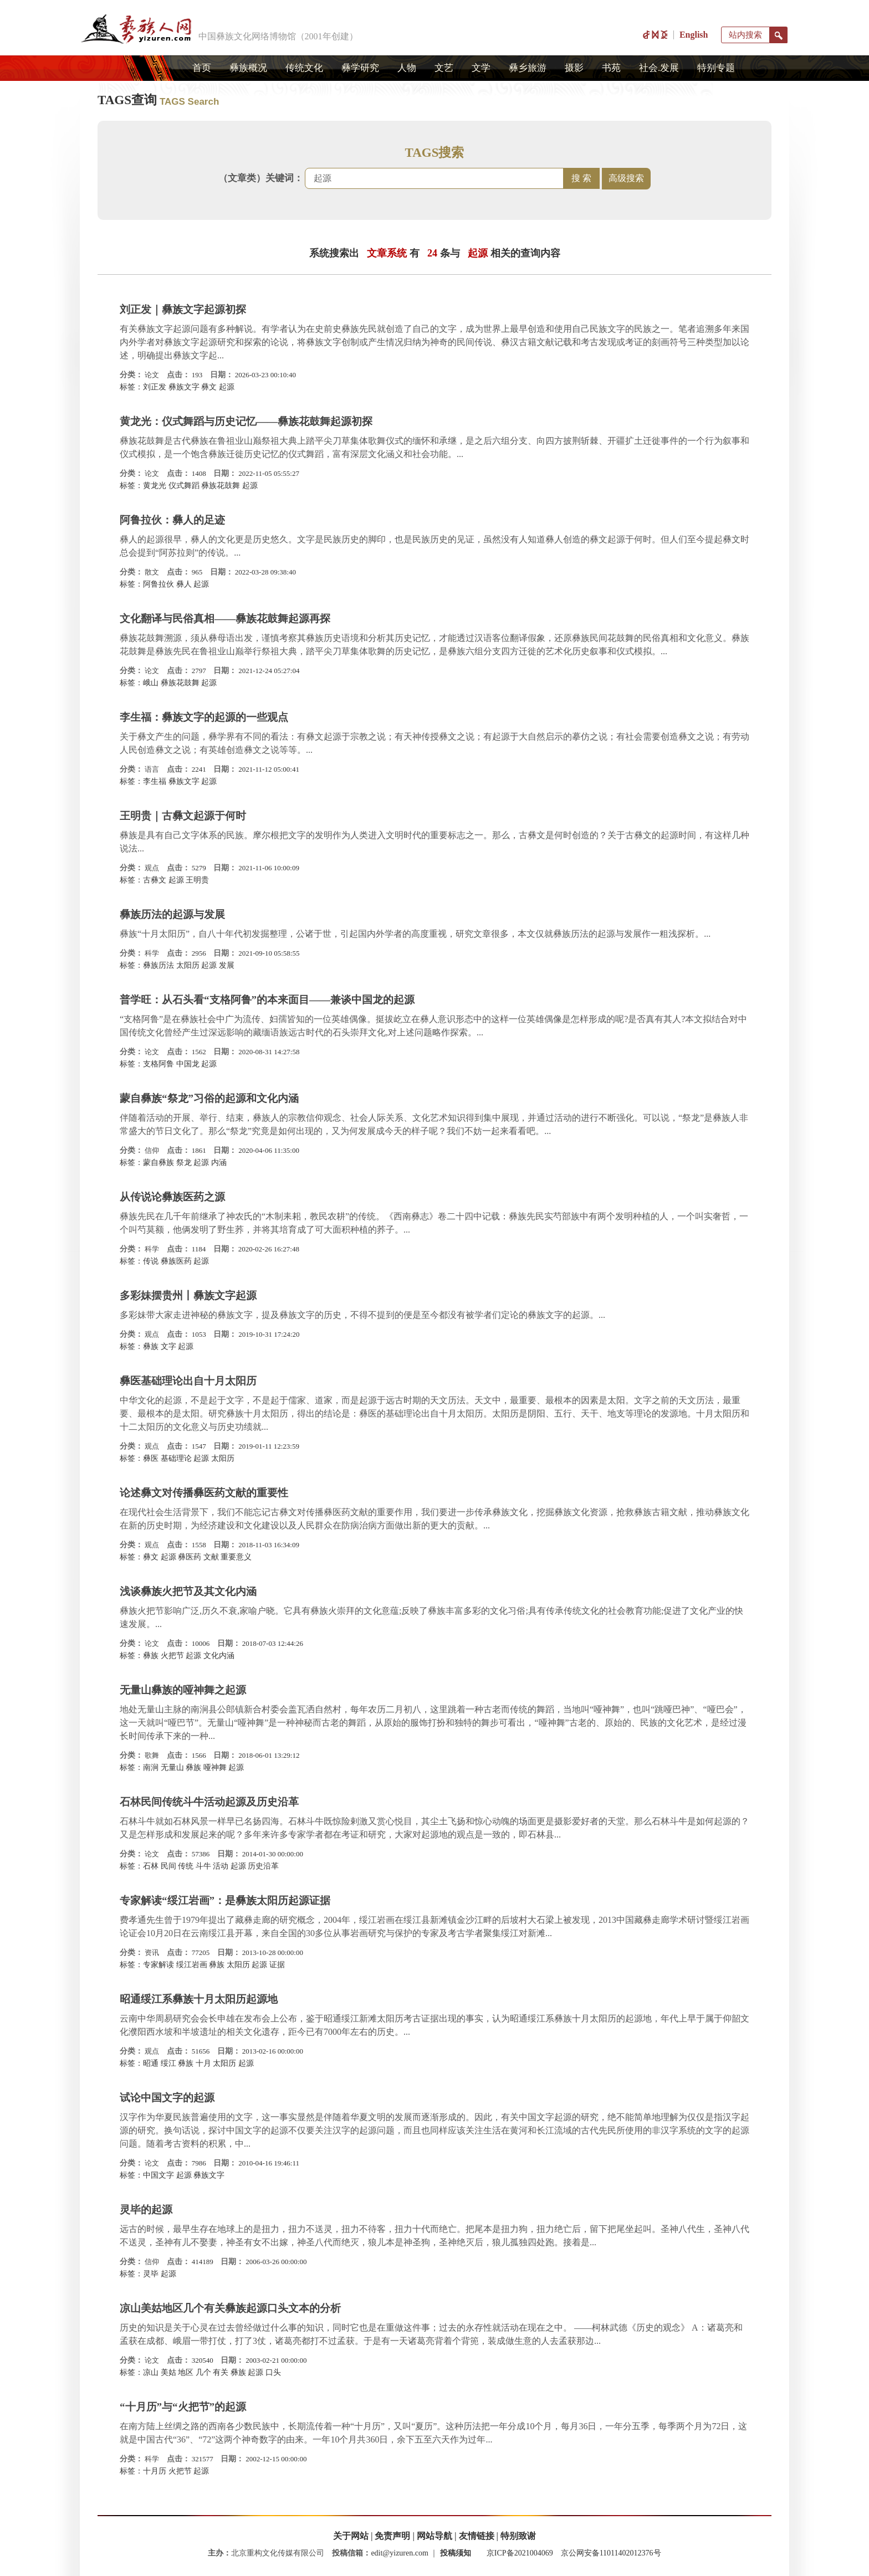 Image resolution: width=869 pixels, height=2576 pixels. Describe the element at coordinates (188, 1295) in the screenshot. I see `多彩妹摆贵州丨彝族文字起源` at that location.